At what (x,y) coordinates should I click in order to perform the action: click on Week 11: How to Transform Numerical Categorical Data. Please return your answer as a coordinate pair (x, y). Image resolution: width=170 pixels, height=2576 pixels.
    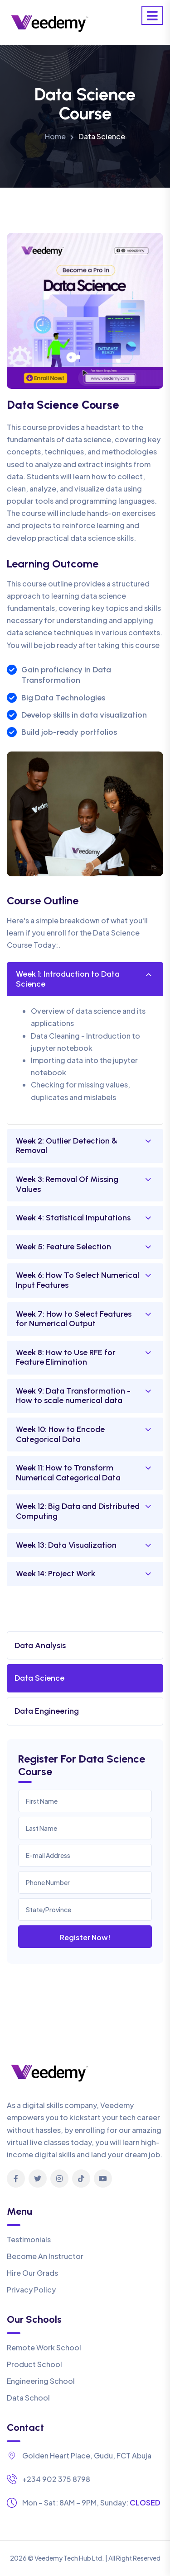
    Looking at the image, I should click on (68, 1473).